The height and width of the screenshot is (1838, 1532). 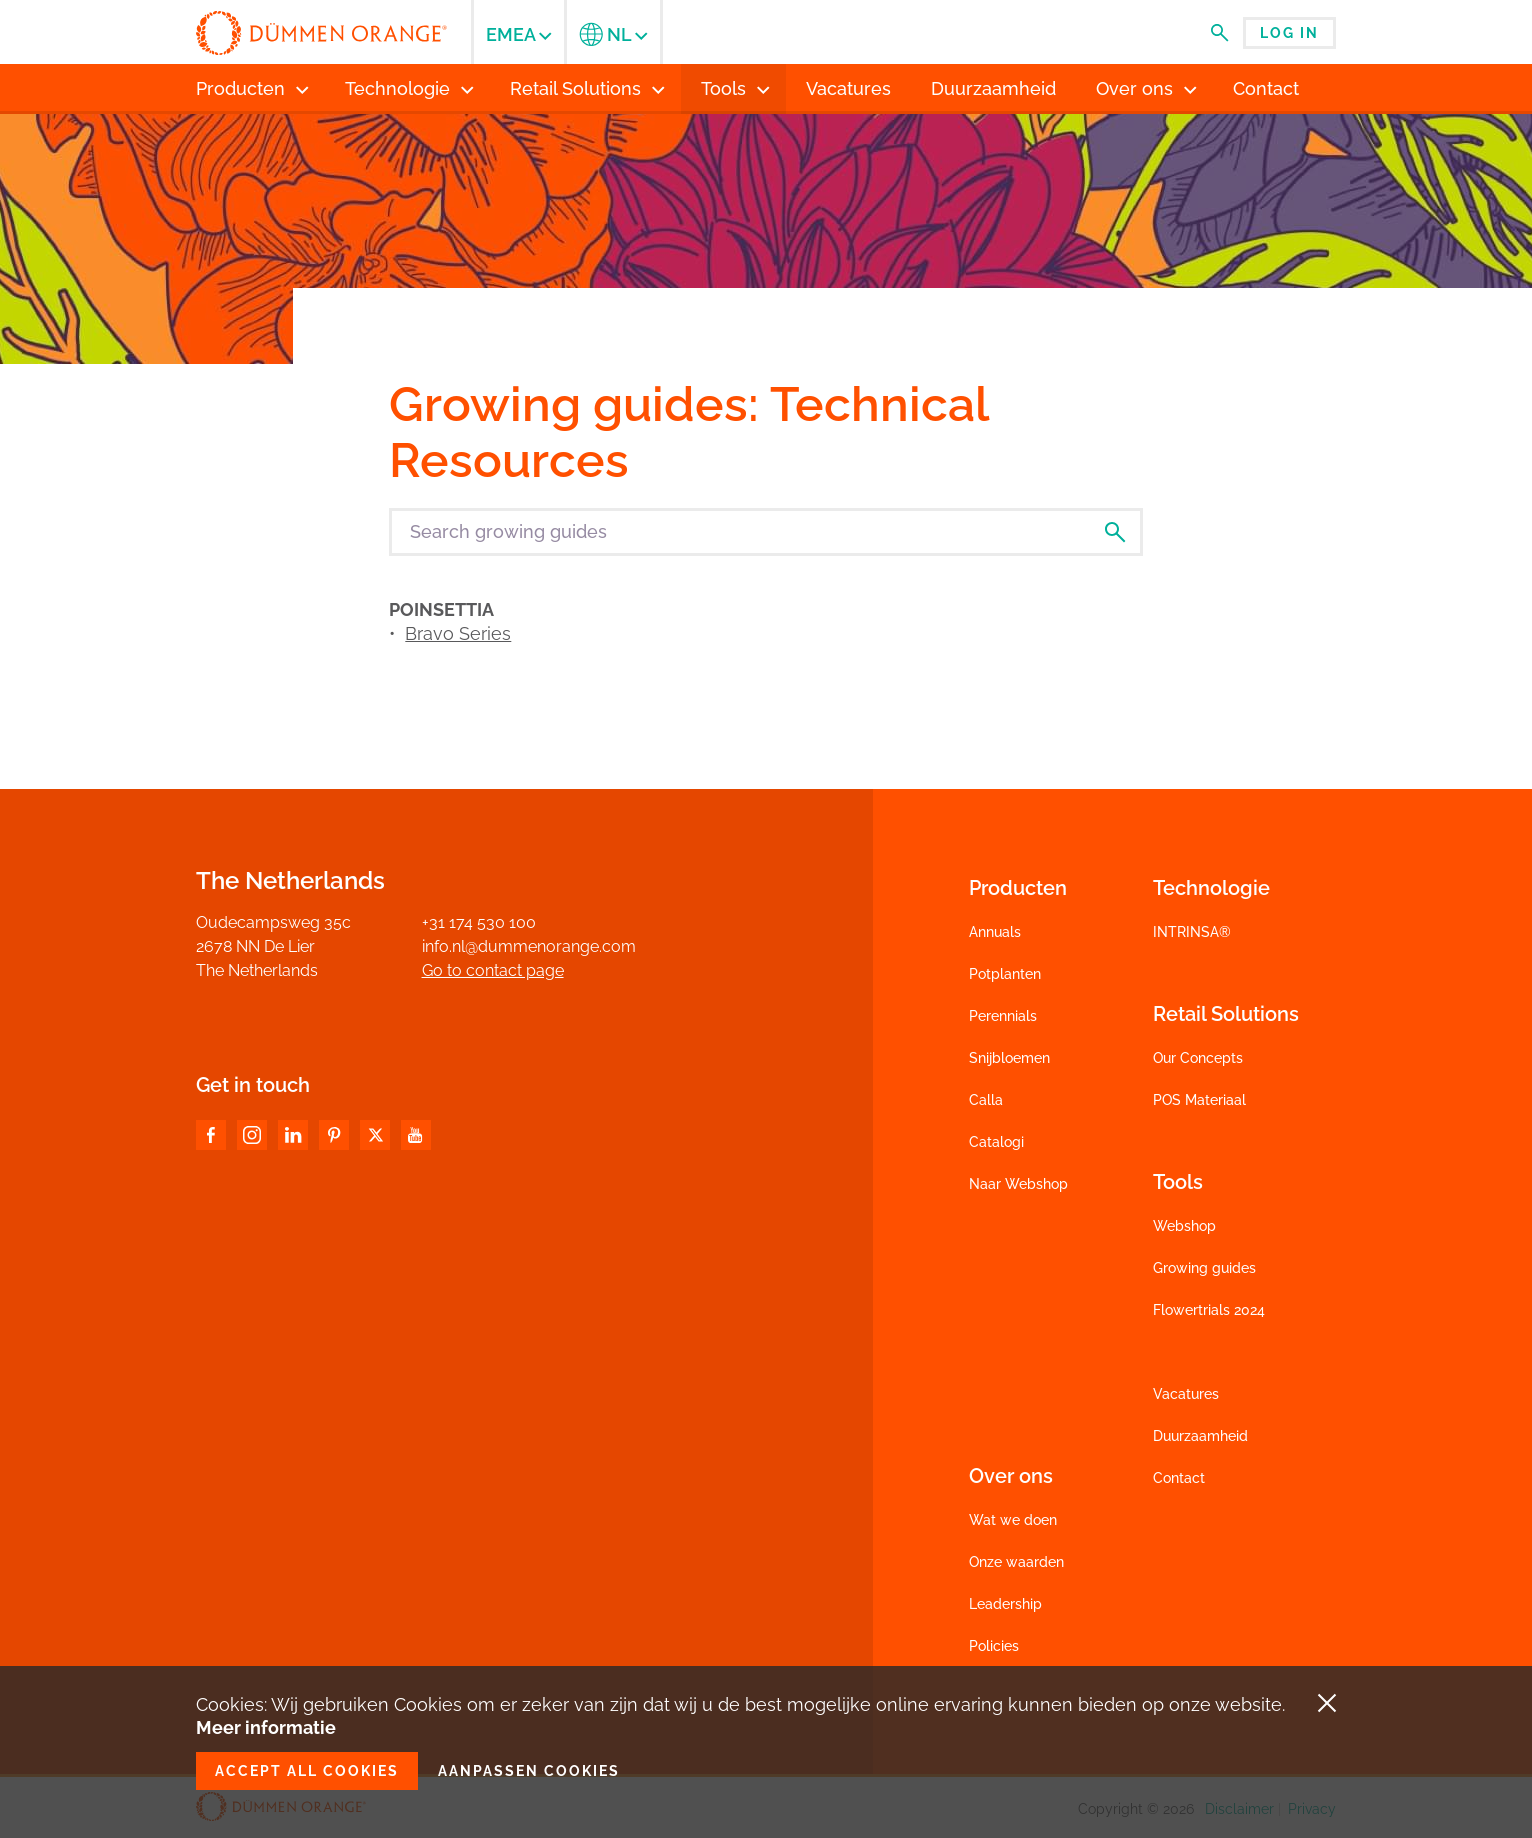 I want to click on Onze waarden, so click(x=1016, y=1562).